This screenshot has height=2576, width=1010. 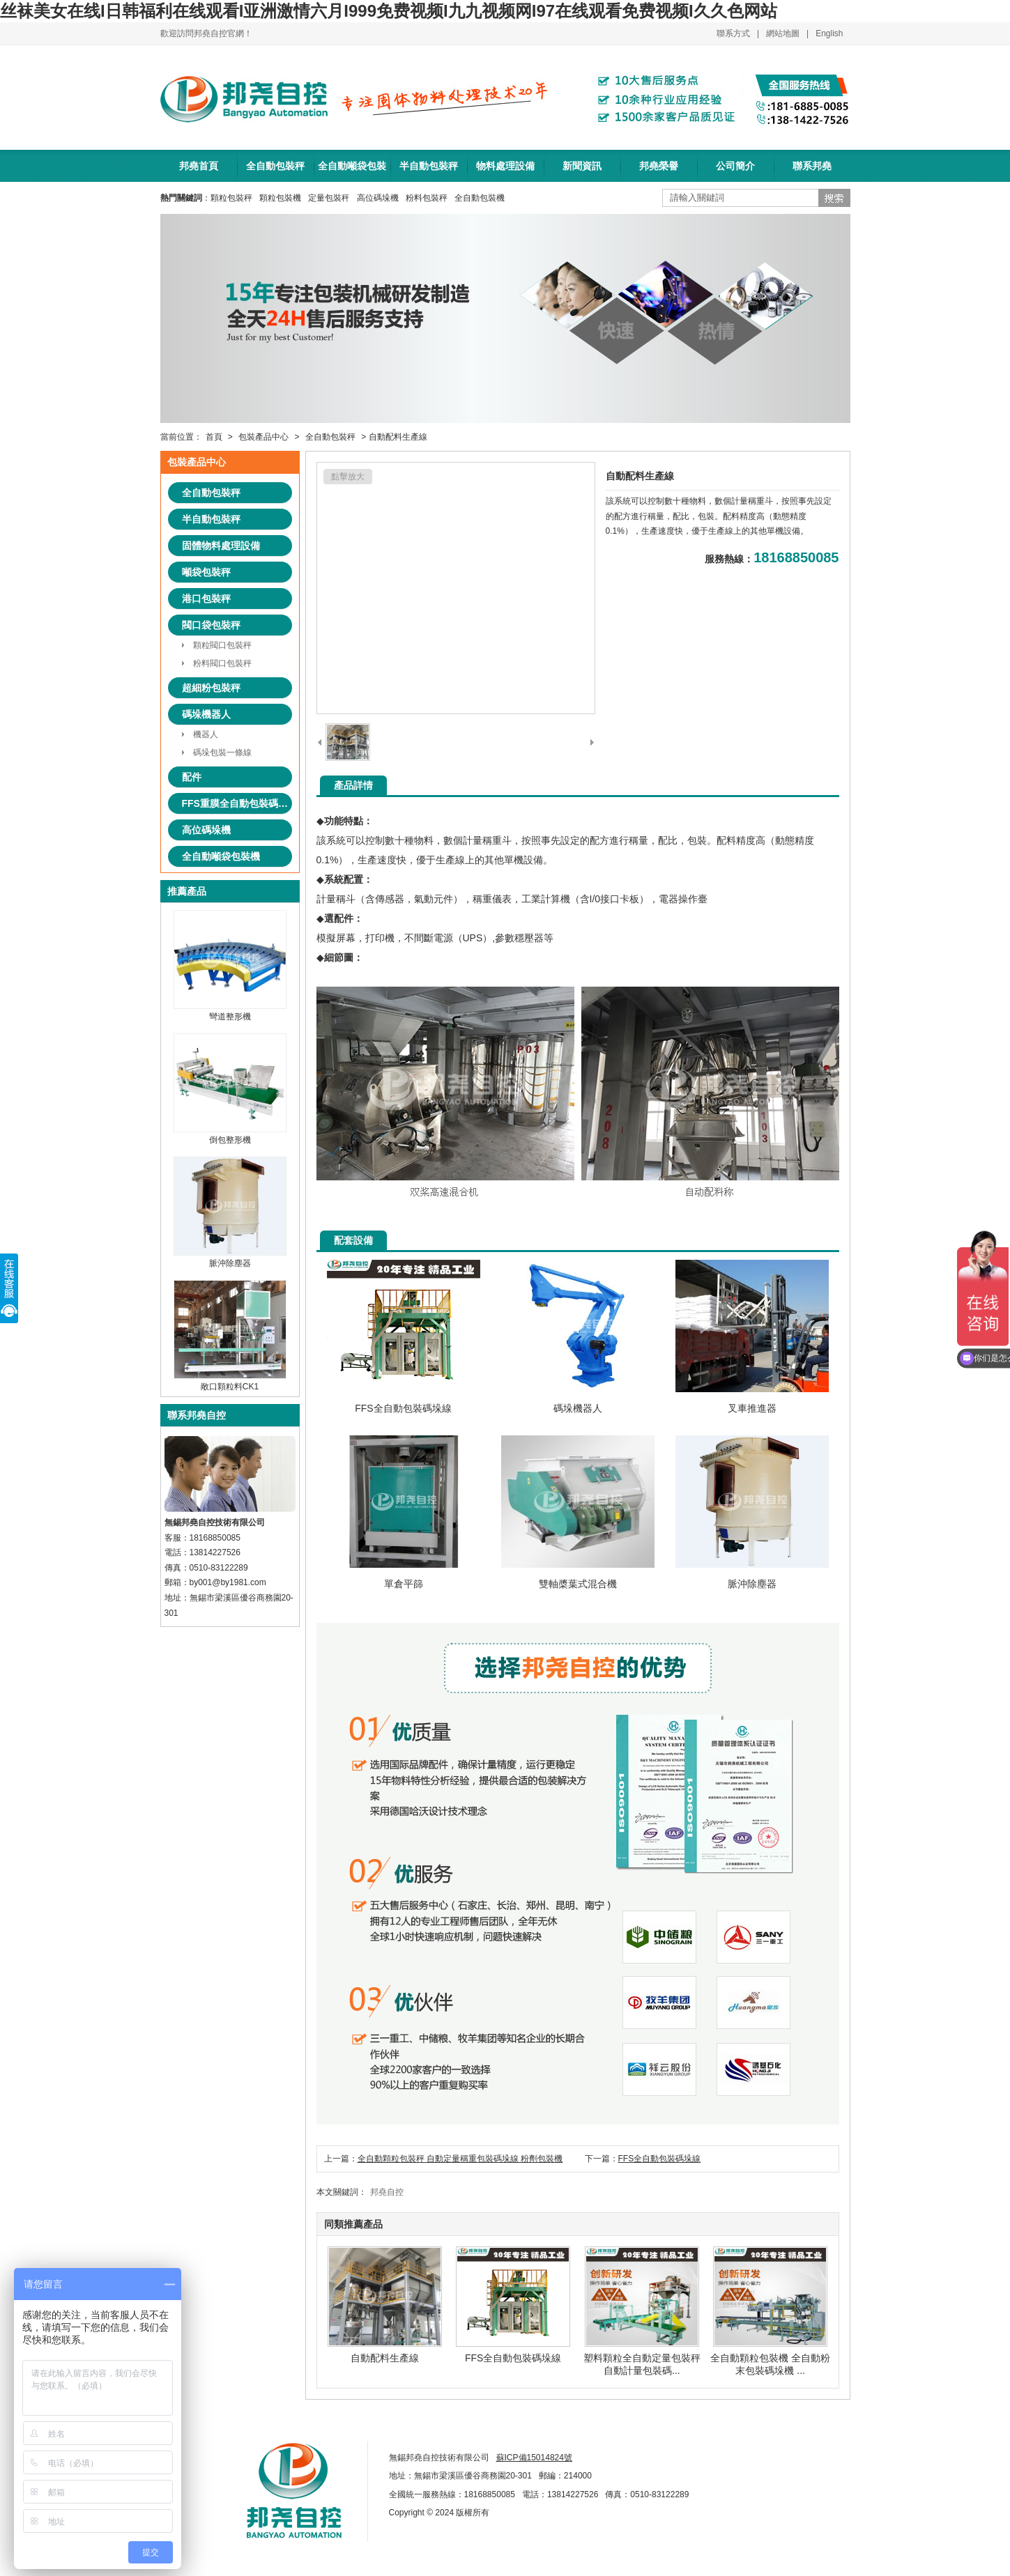 I want to click on 敞口顆粒料CK1, so click(x=230, y=1381).